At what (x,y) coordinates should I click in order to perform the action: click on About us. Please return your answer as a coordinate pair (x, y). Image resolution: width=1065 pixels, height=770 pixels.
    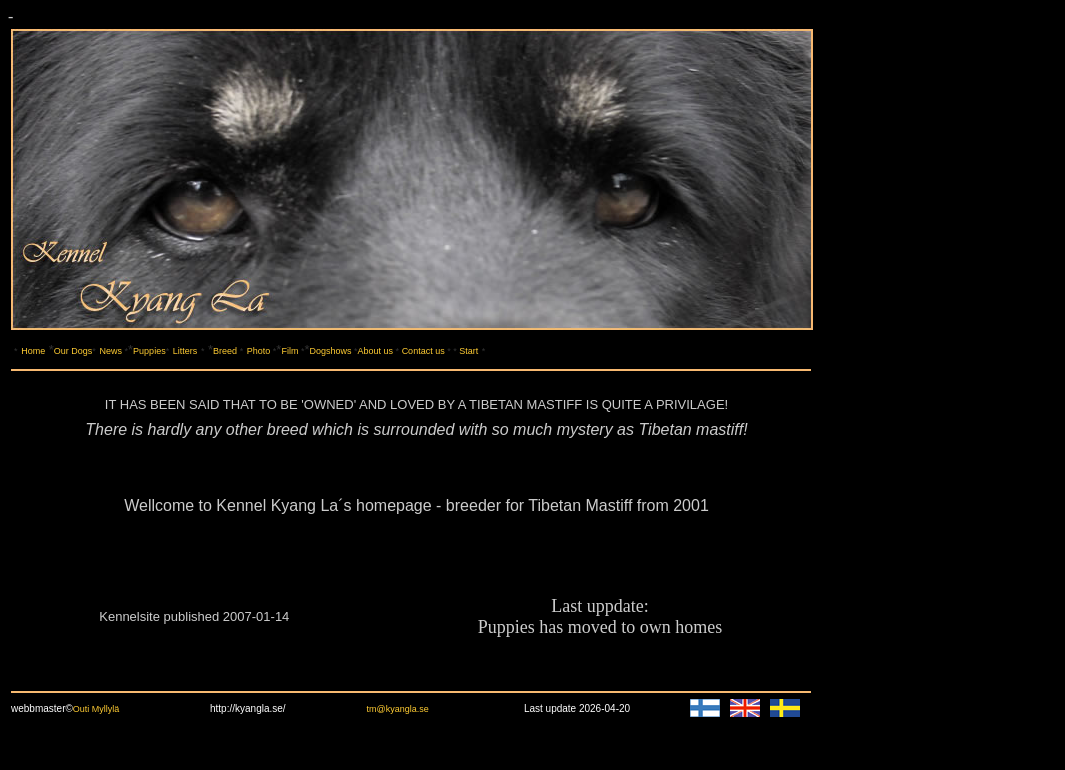
    Looking at the image, I should click on (377, 351).